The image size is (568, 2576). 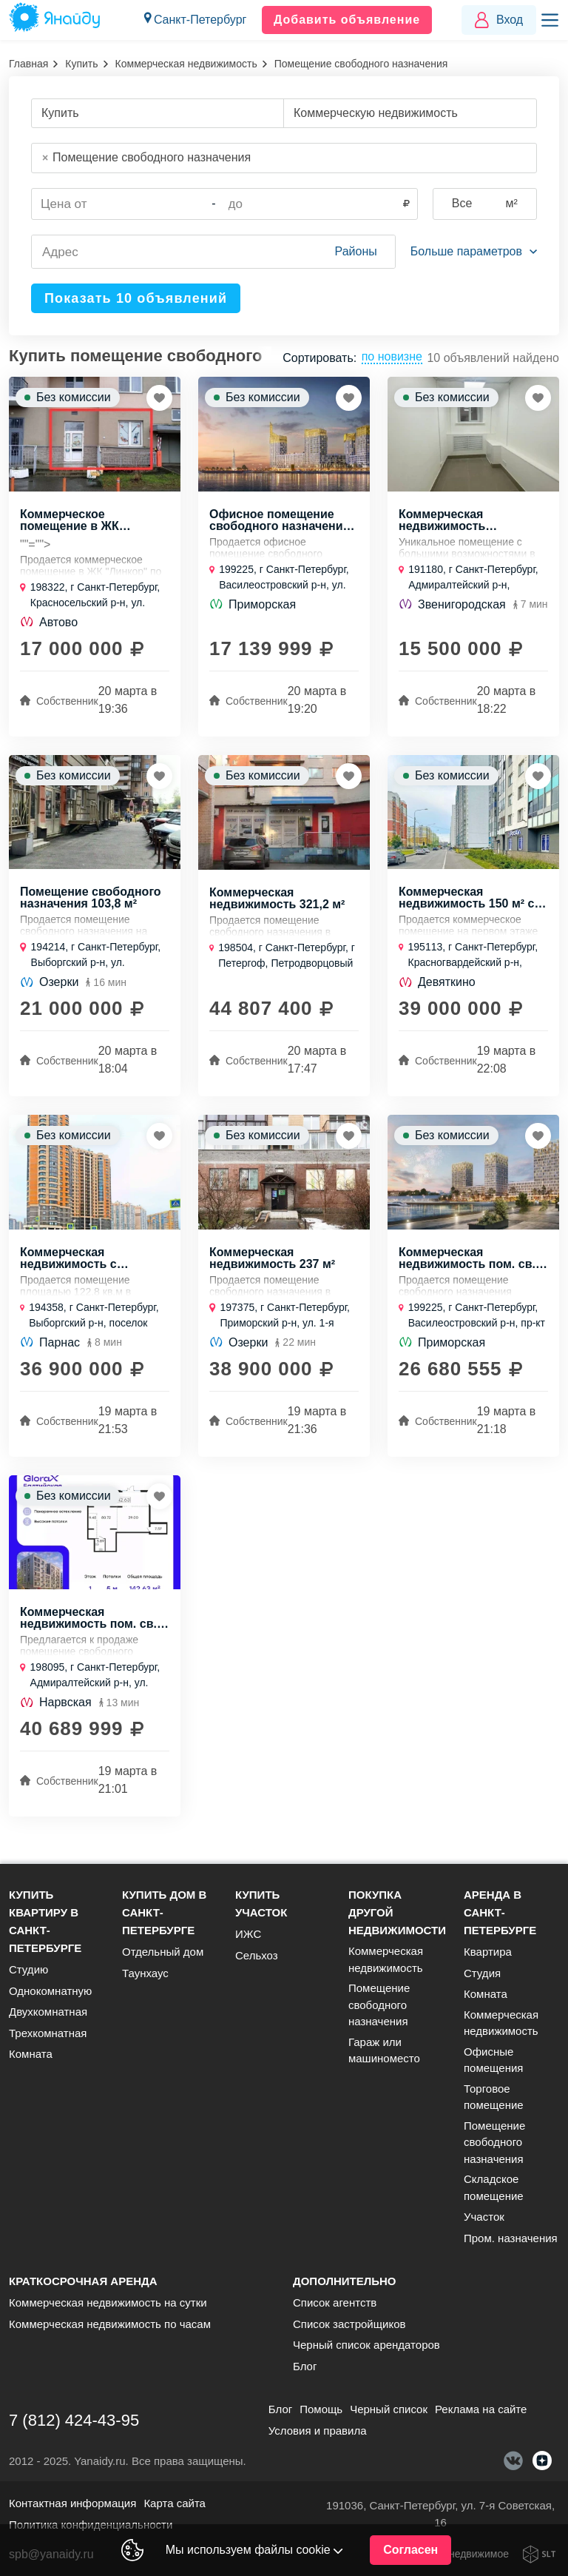 What do you see at coordinates (110, 2324) in the screenshot?
I see `Коммерческая недвижимость по часам` at bounding box center [110, 2324].